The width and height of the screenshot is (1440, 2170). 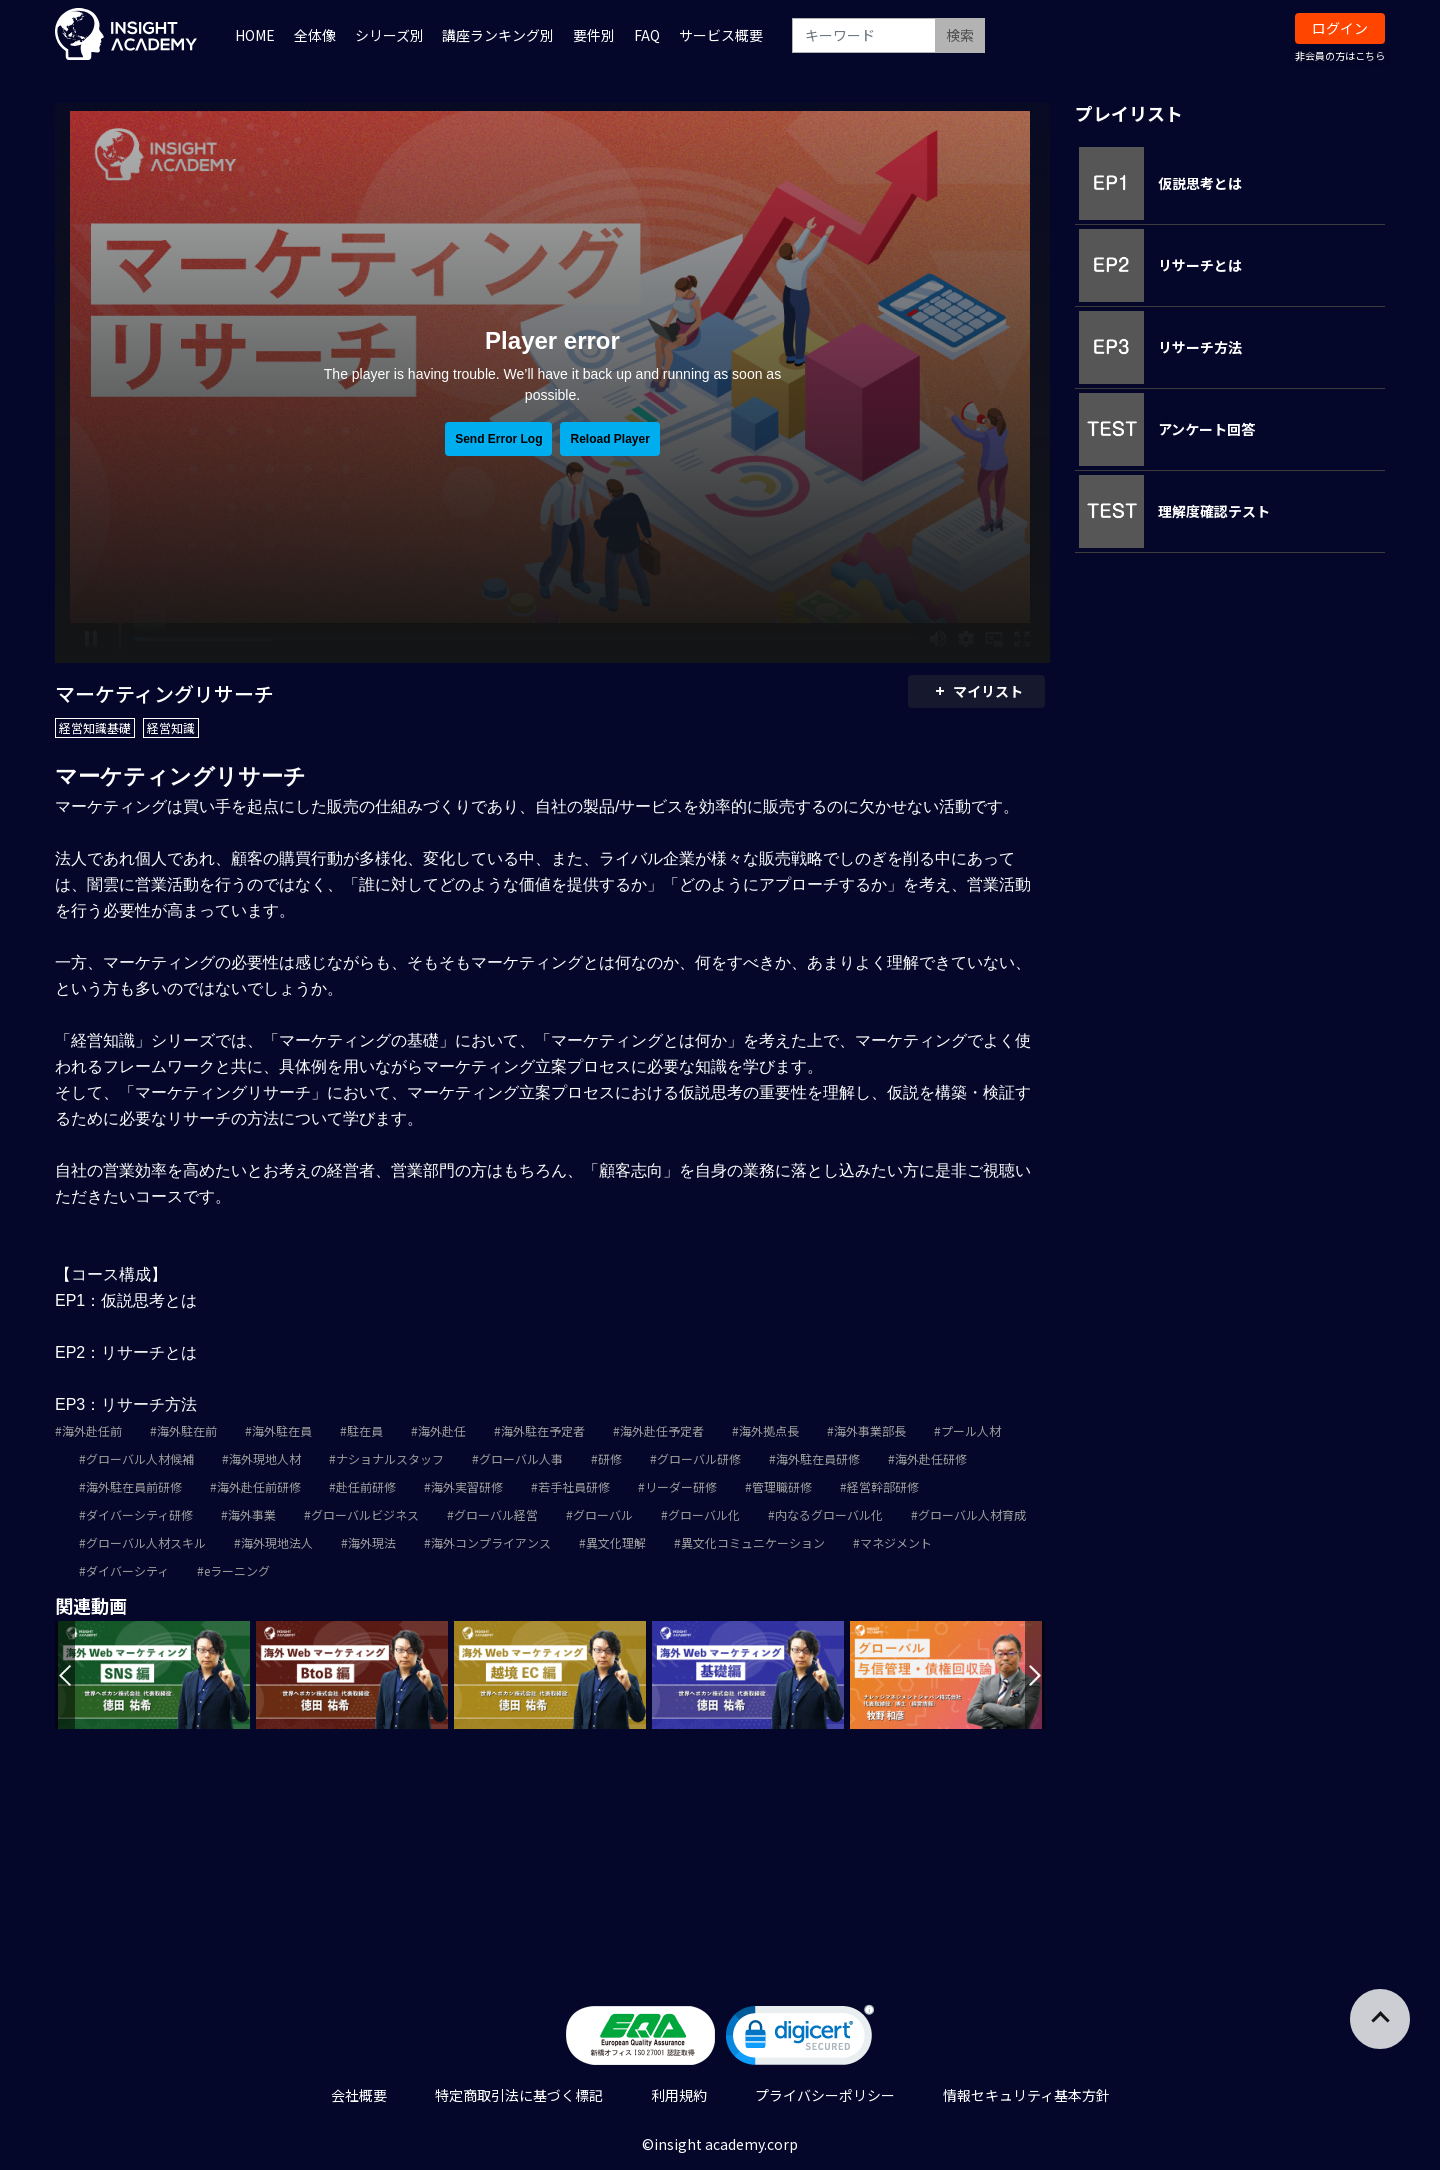 I want to click on ナショナルスタッフ, so click(x=390, y=1458).